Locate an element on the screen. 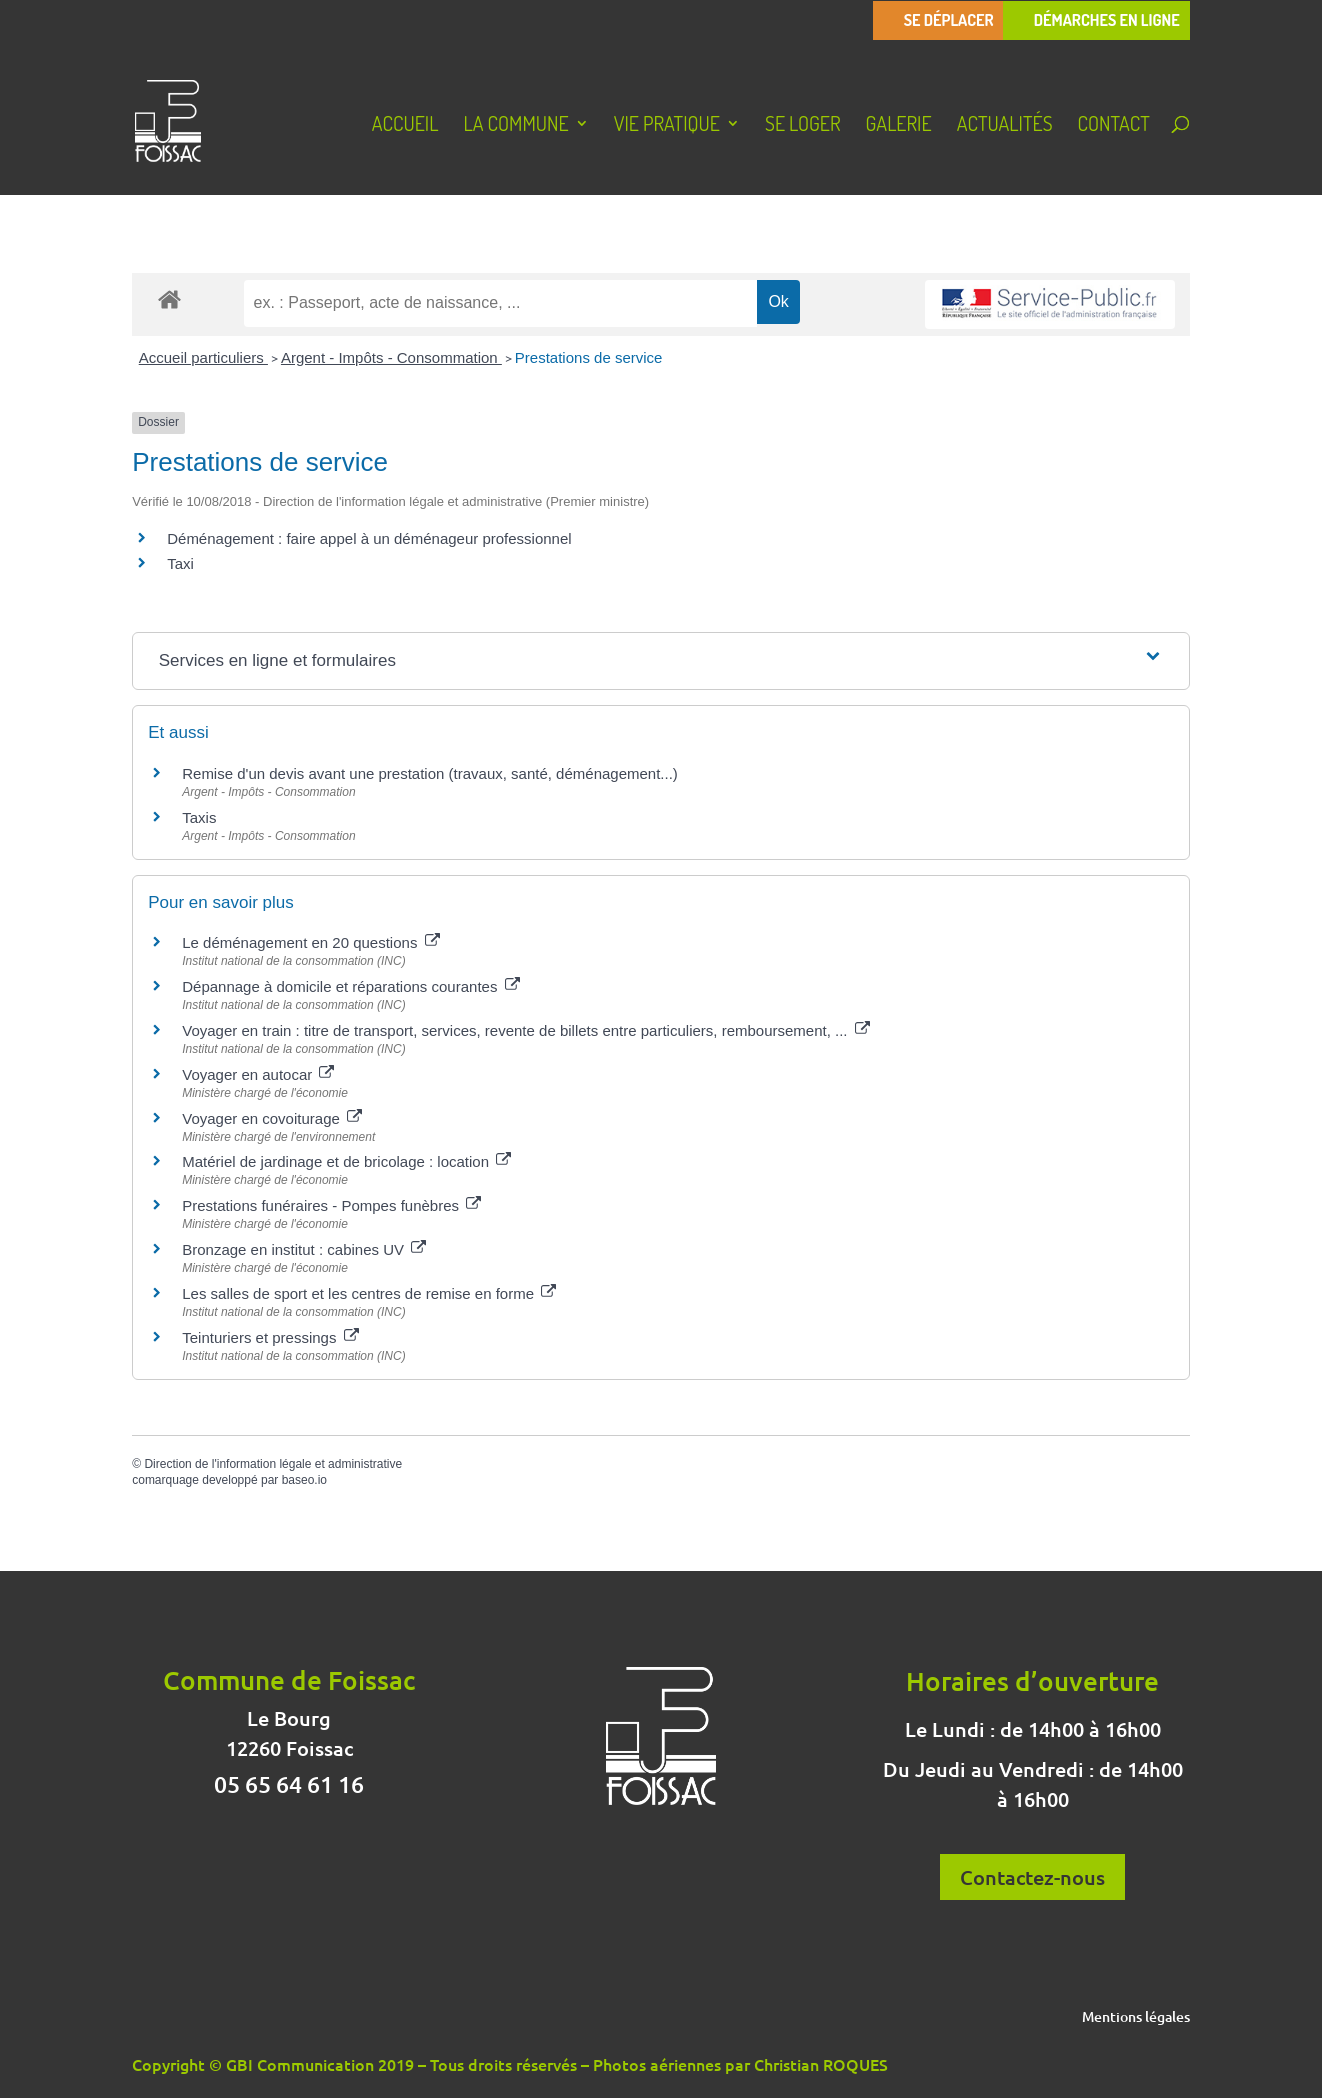  Mentions légales is located at coordinates (1136, 2018).